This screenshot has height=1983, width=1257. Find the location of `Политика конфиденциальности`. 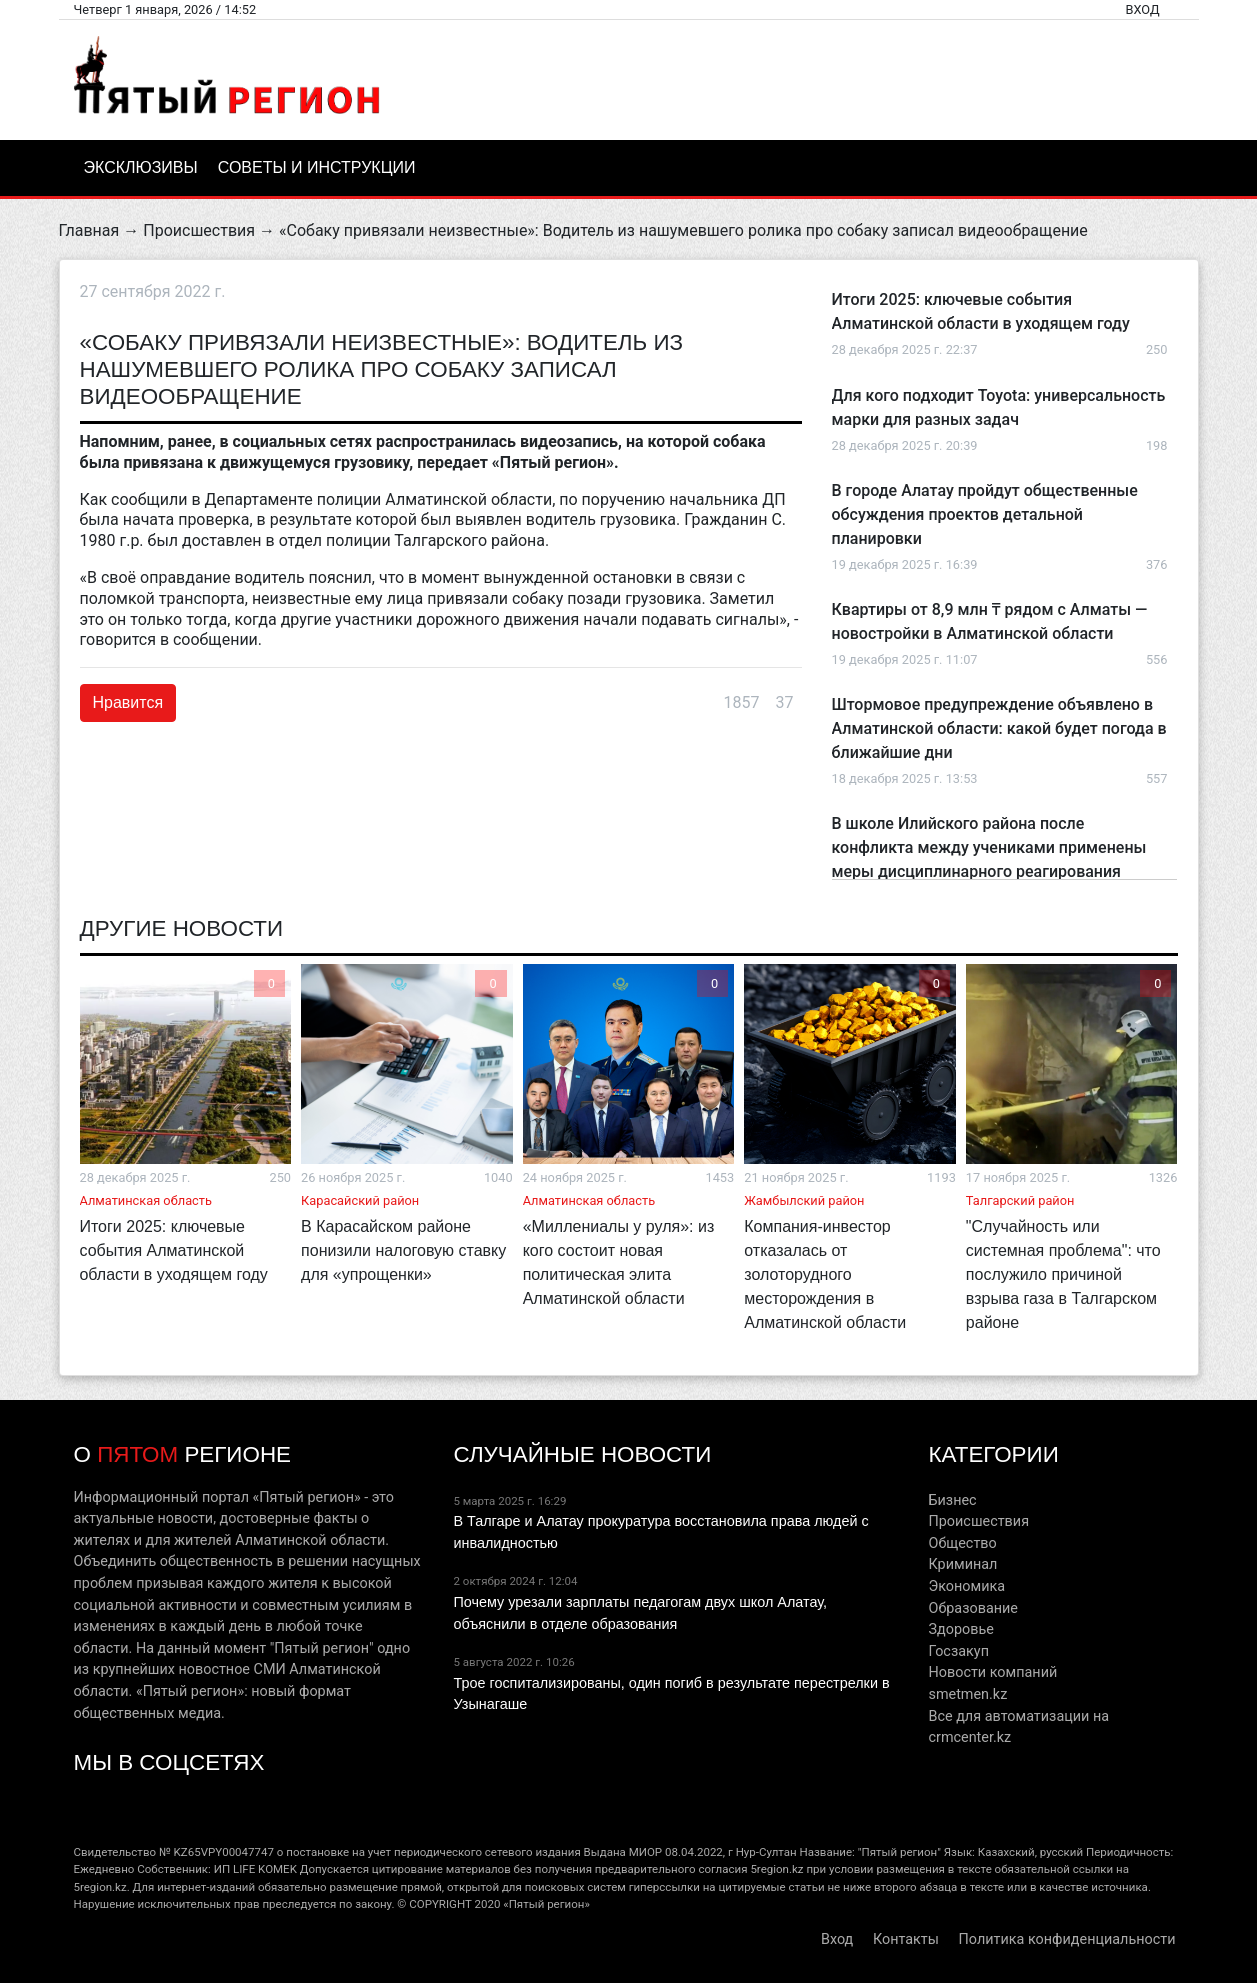

Политика конфиденциальности is located at coordinates (1067, 1939).